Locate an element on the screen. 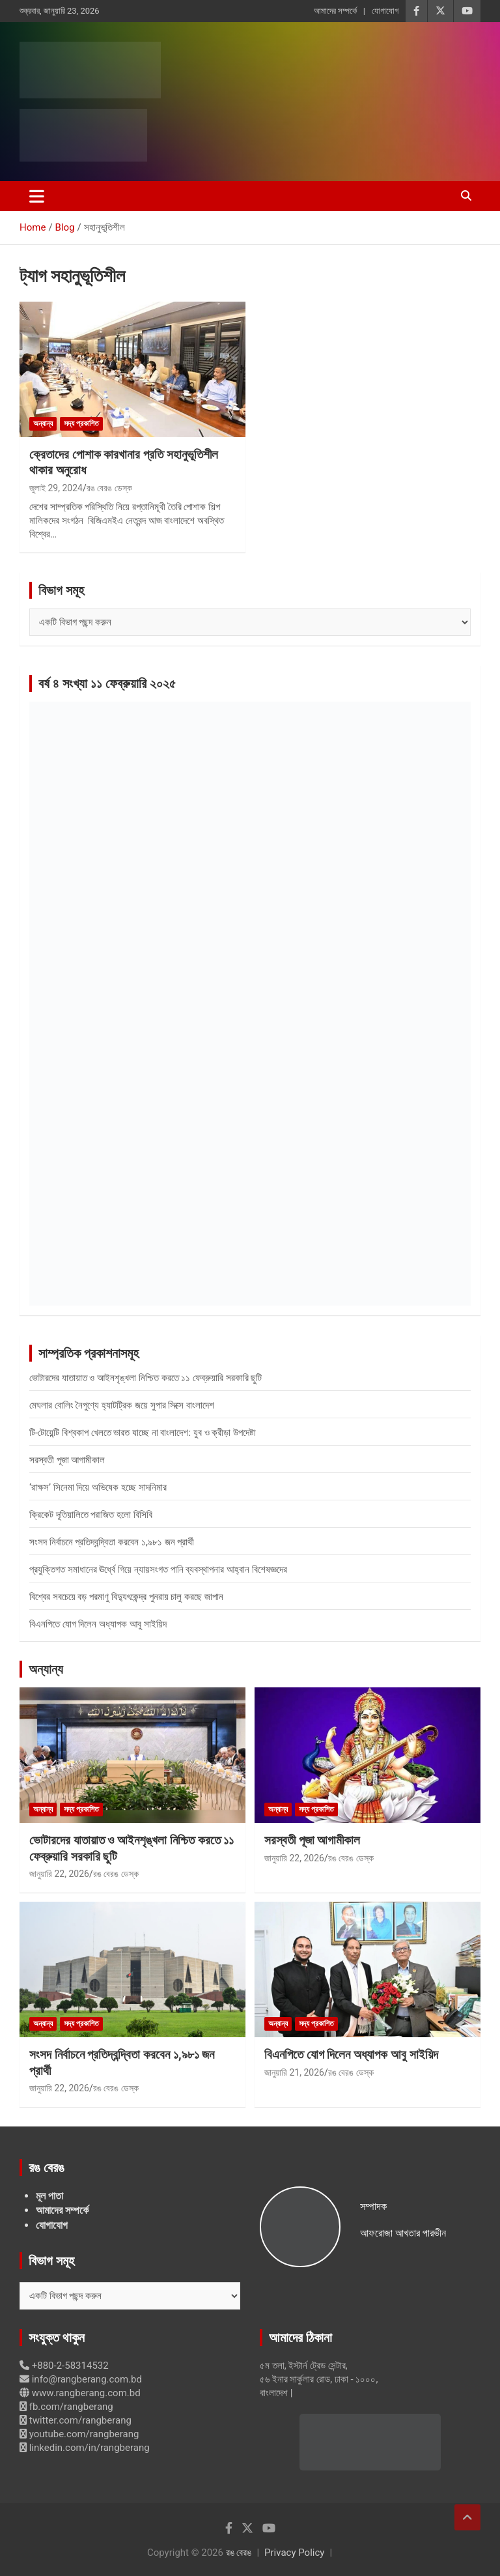 The width and height of the screenshot is (500, 2576). জানুয়ারি 22, 2026 is located at coordinates (59, 1873).